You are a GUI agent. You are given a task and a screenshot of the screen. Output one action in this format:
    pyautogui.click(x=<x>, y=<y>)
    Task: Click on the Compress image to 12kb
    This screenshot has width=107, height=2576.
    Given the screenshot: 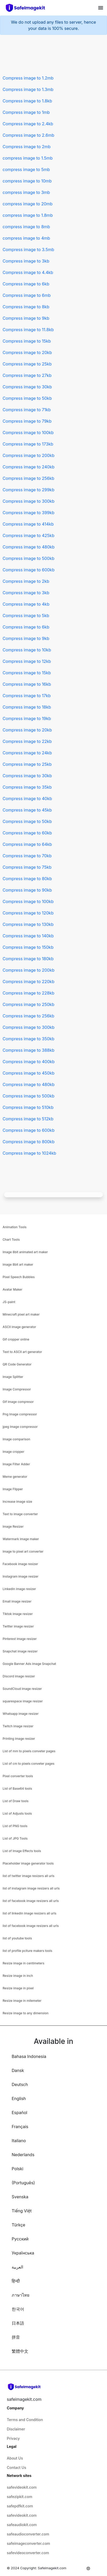 What is the action you would take?
    pyautogui.click(x=27, y=661)
    